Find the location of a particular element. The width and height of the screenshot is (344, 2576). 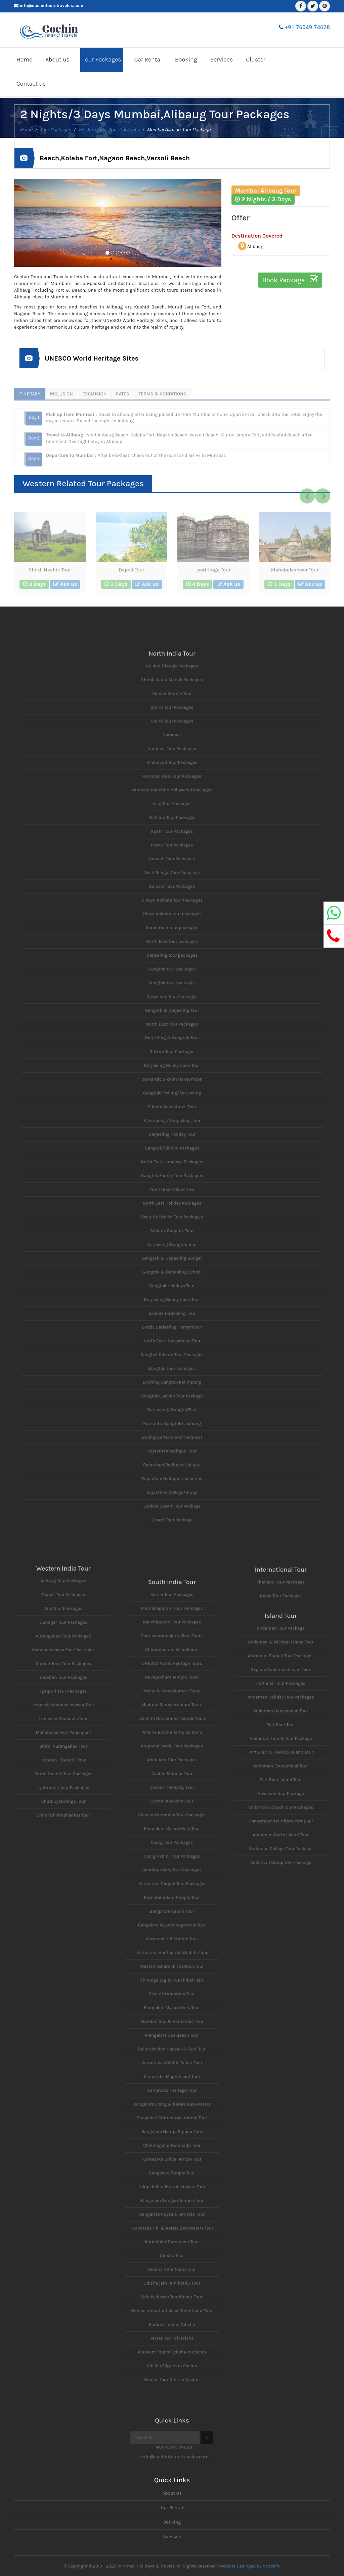

Car Rental is located at coordinates (148, 59).